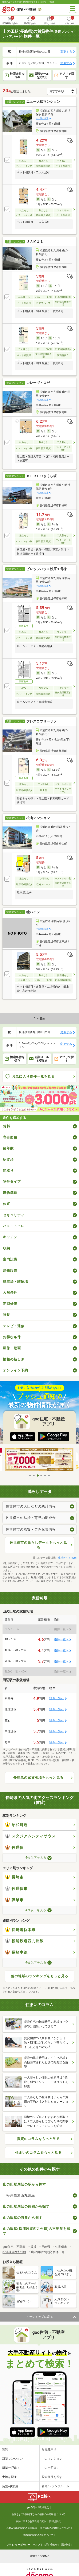  Describe the element at coordinates (10, 1271) in the screenshot. I see `建物設備` at that location.